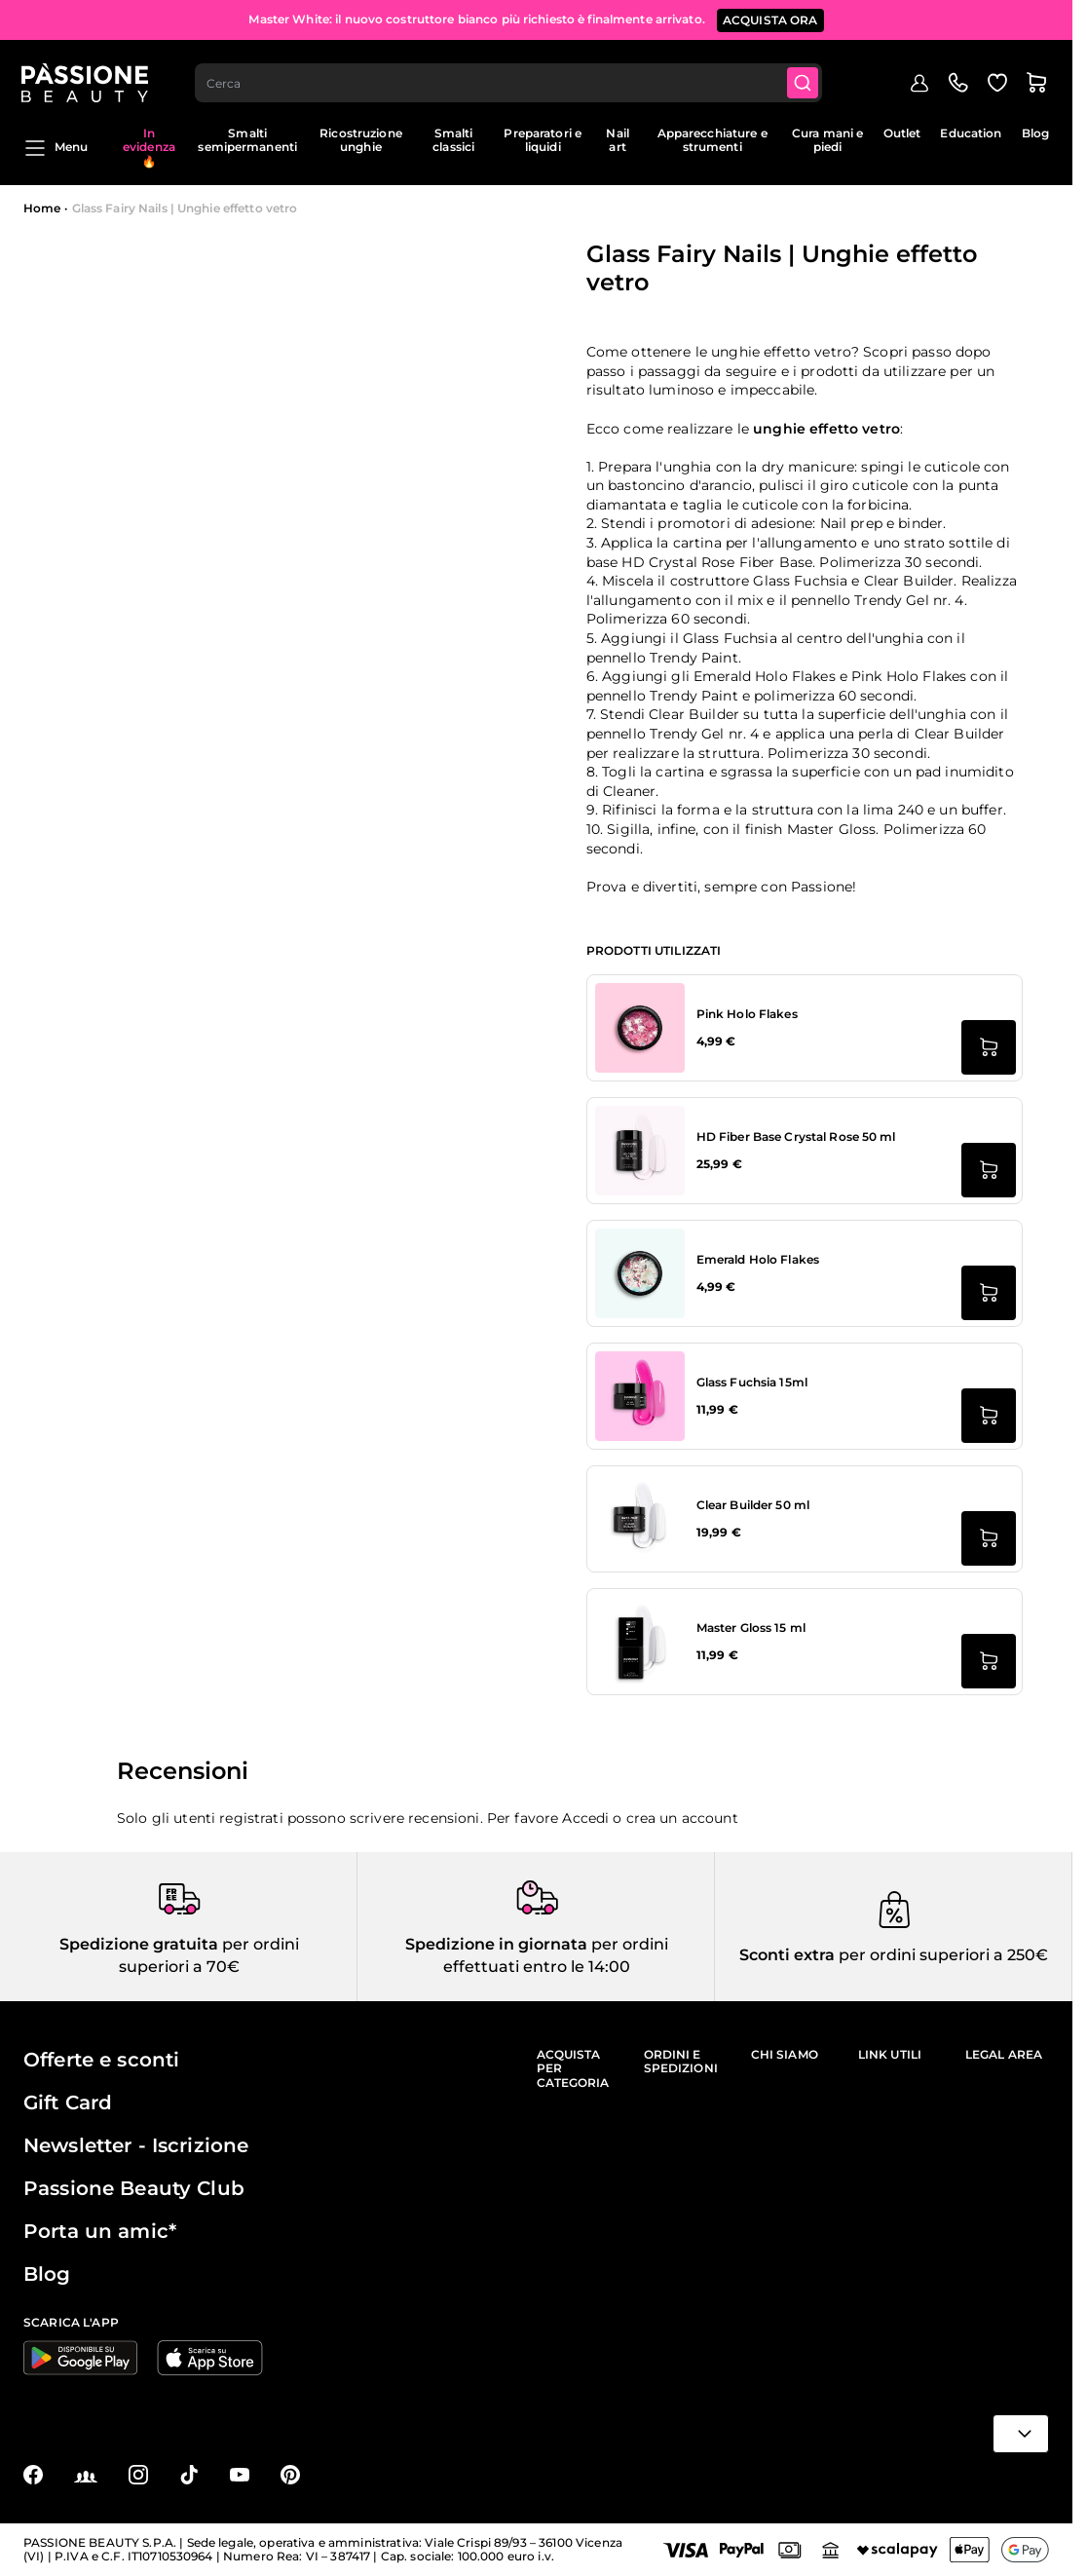  I want to click on [Aggiungi al carrello Pink Holo Flakes], so click(988, 1047).